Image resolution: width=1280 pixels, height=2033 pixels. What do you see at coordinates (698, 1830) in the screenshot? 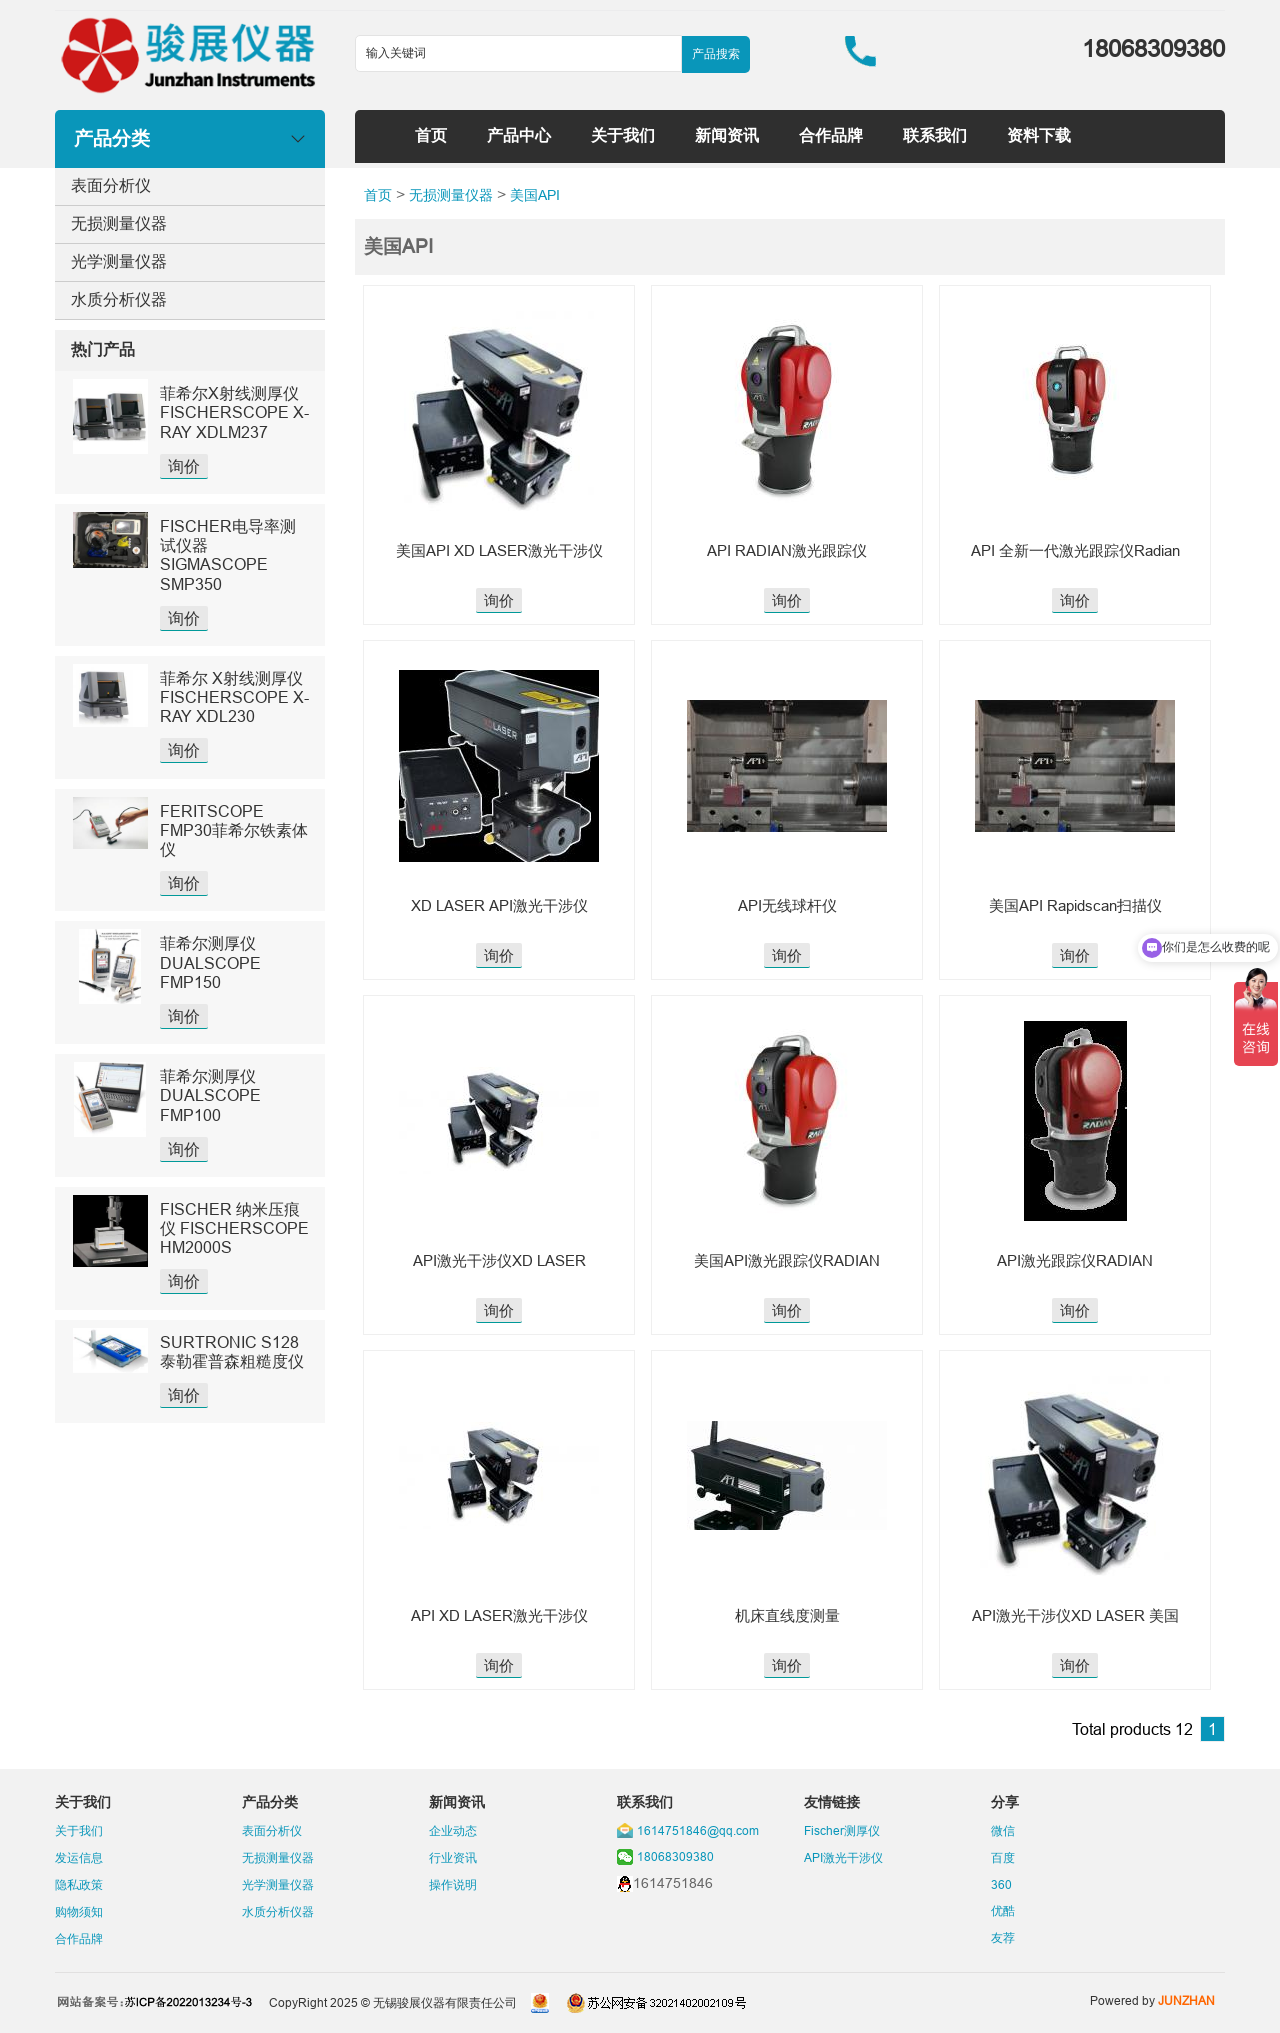
I see `1614751846@qq.com` at bounding box center [698, 1830].